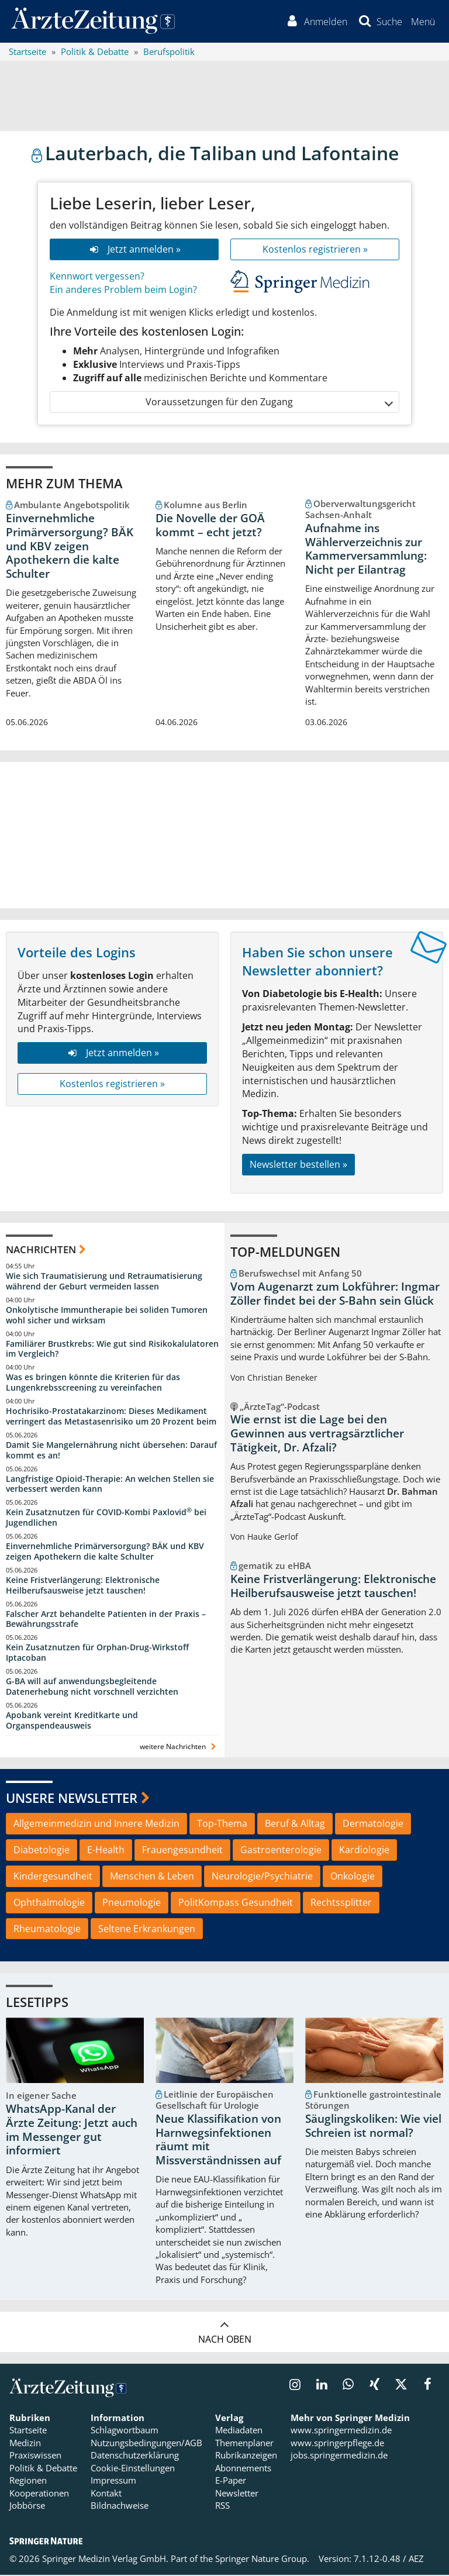  Describe the element at coordinates (124, 2431) in the screenshot. I see `Schlagwortbaum` at that location.